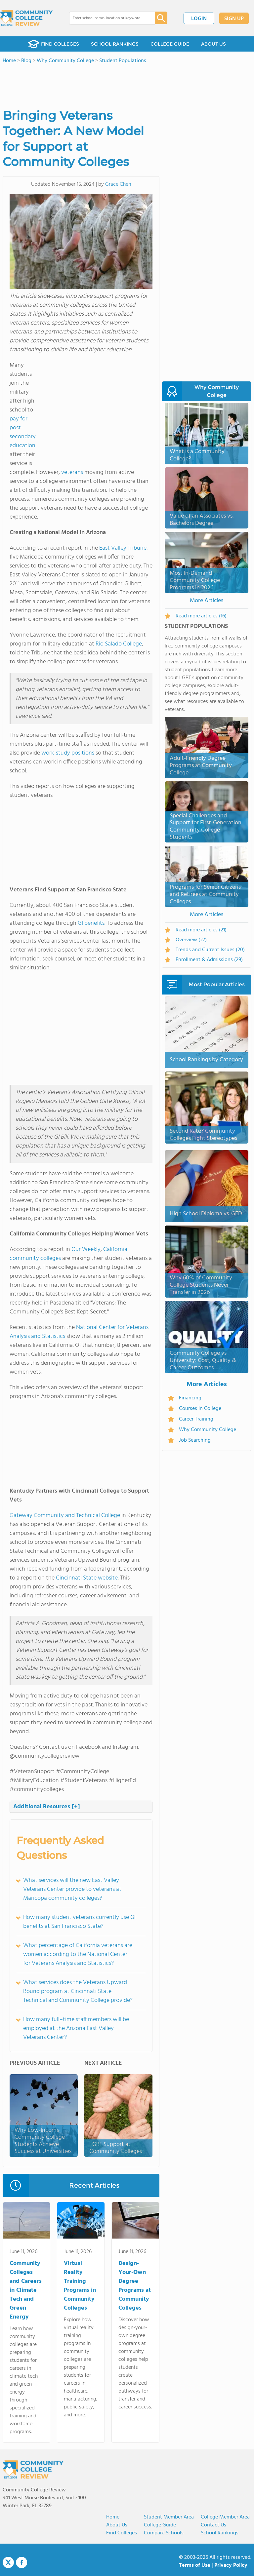 The height and width of the screenshot is (2576, 254). I want to click on Cincinnati State website, so click(87, 1578).